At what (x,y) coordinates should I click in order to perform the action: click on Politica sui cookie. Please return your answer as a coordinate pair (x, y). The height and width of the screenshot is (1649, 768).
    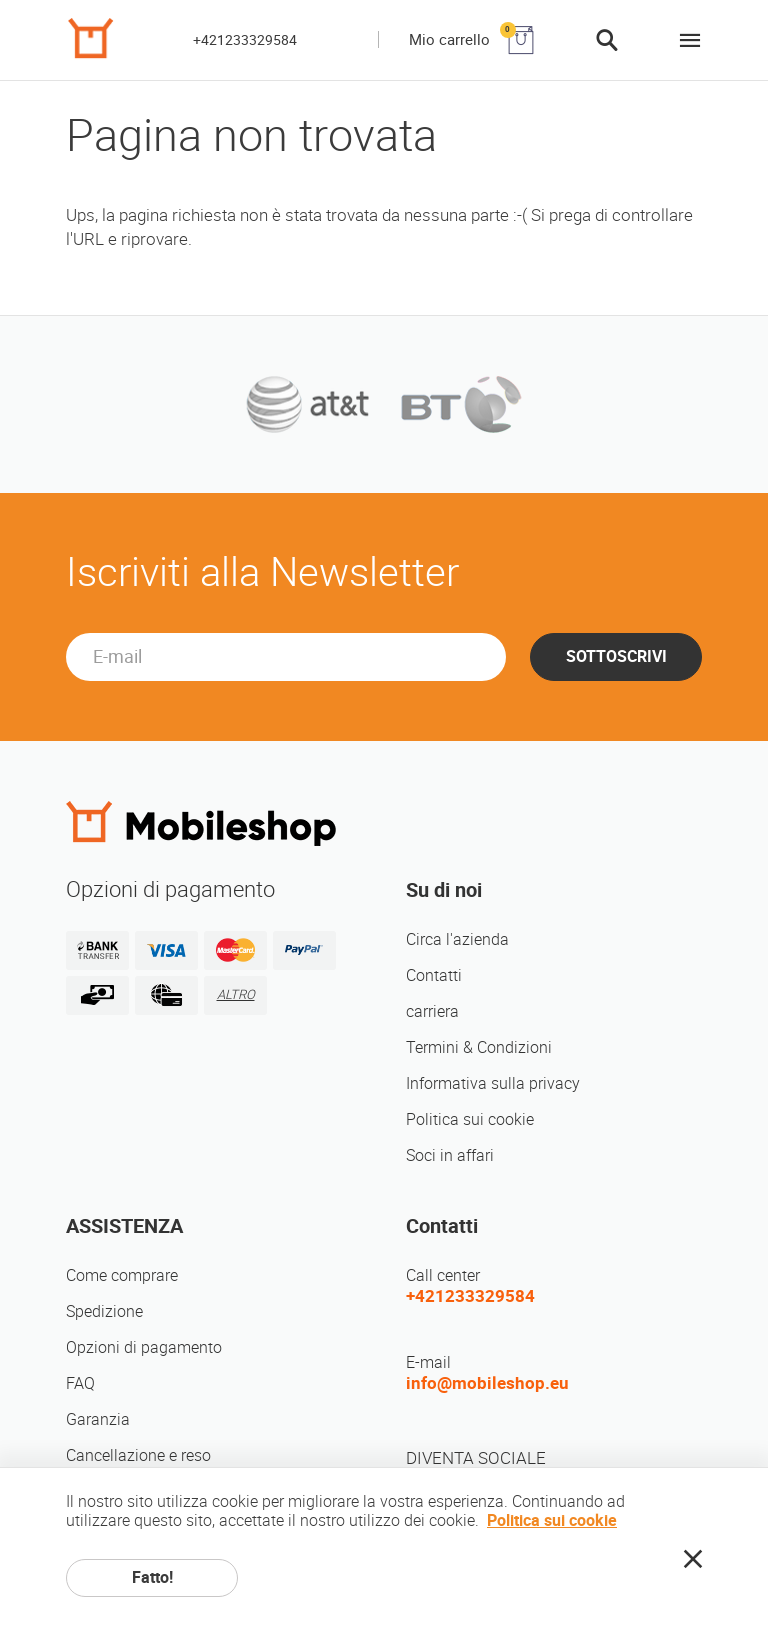
    Looking at the image, I should click on (470, 1119).